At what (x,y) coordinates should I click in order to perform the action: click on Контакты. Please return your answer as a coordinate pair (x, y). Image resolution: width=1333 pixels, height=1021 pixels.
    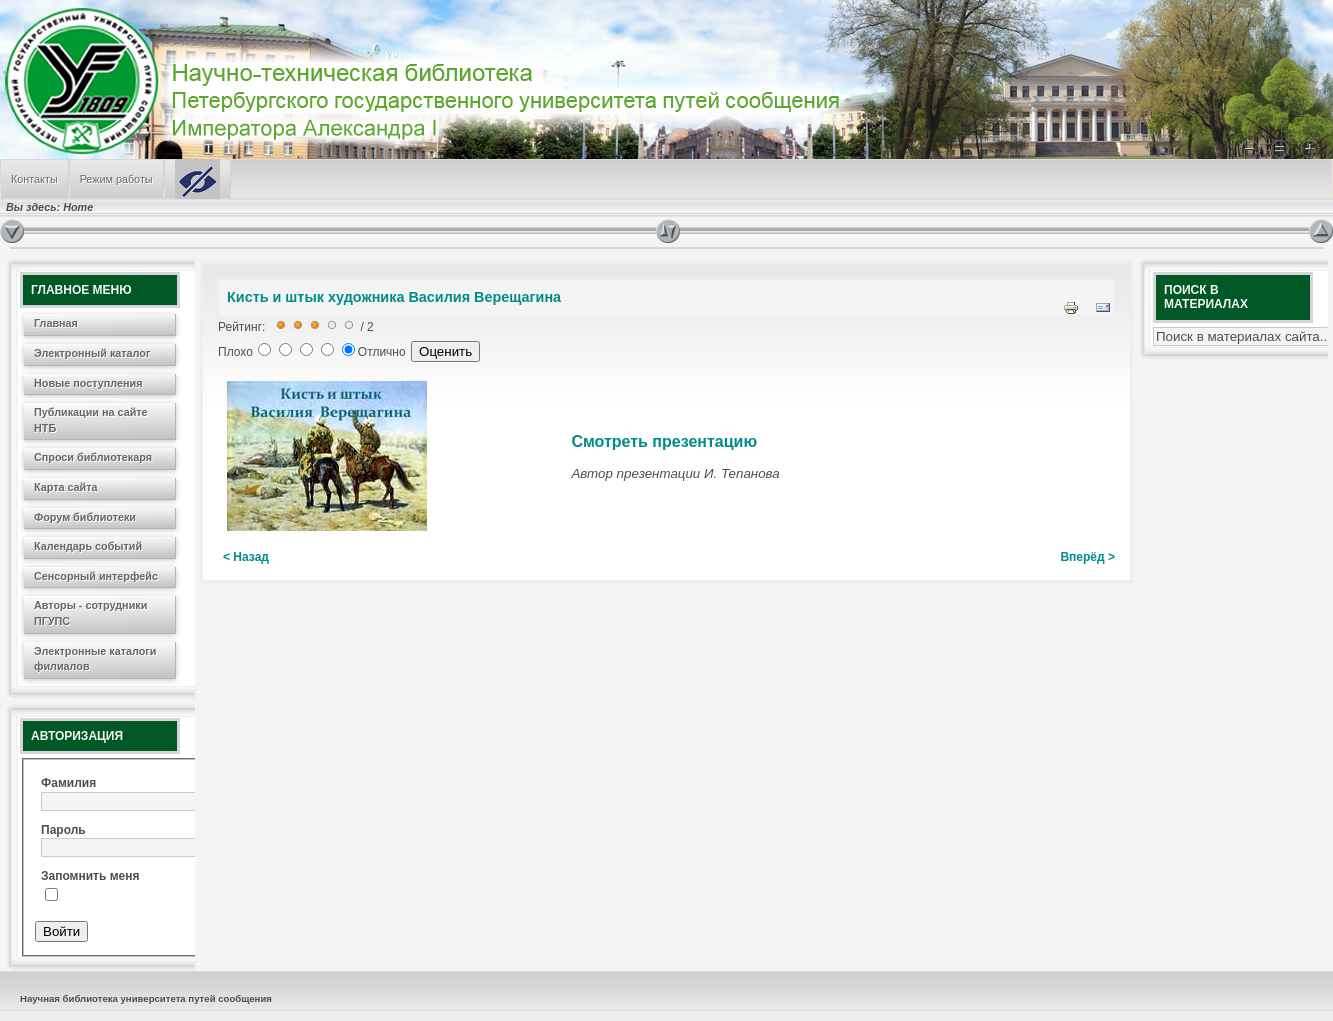
    Looking at the image, I should click on (34, 179).